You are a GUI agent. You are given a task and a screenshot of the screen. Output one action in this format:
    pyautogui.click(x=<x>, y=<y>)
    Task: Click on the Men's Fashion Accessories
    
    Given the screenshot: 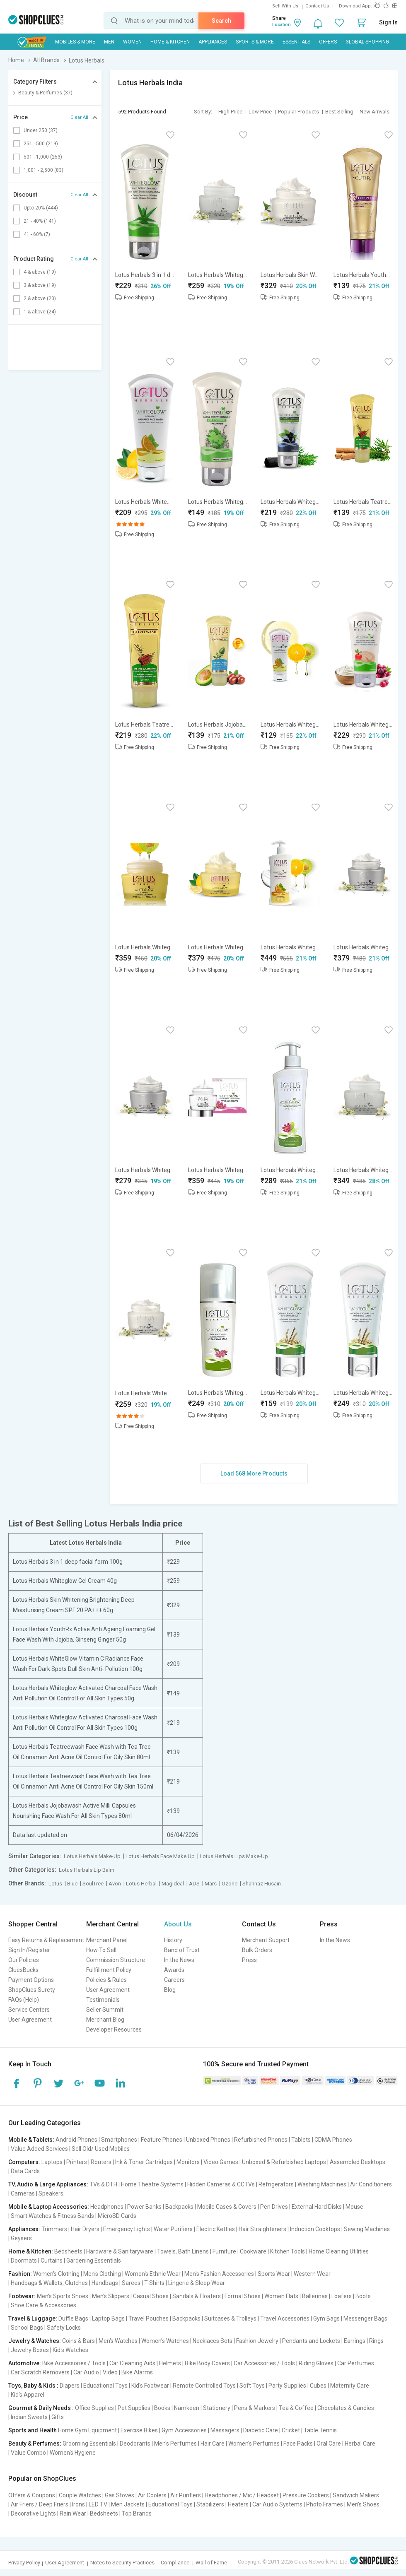 What is the action you would take?
    pyautogui.click(x=219, y=2273)
    